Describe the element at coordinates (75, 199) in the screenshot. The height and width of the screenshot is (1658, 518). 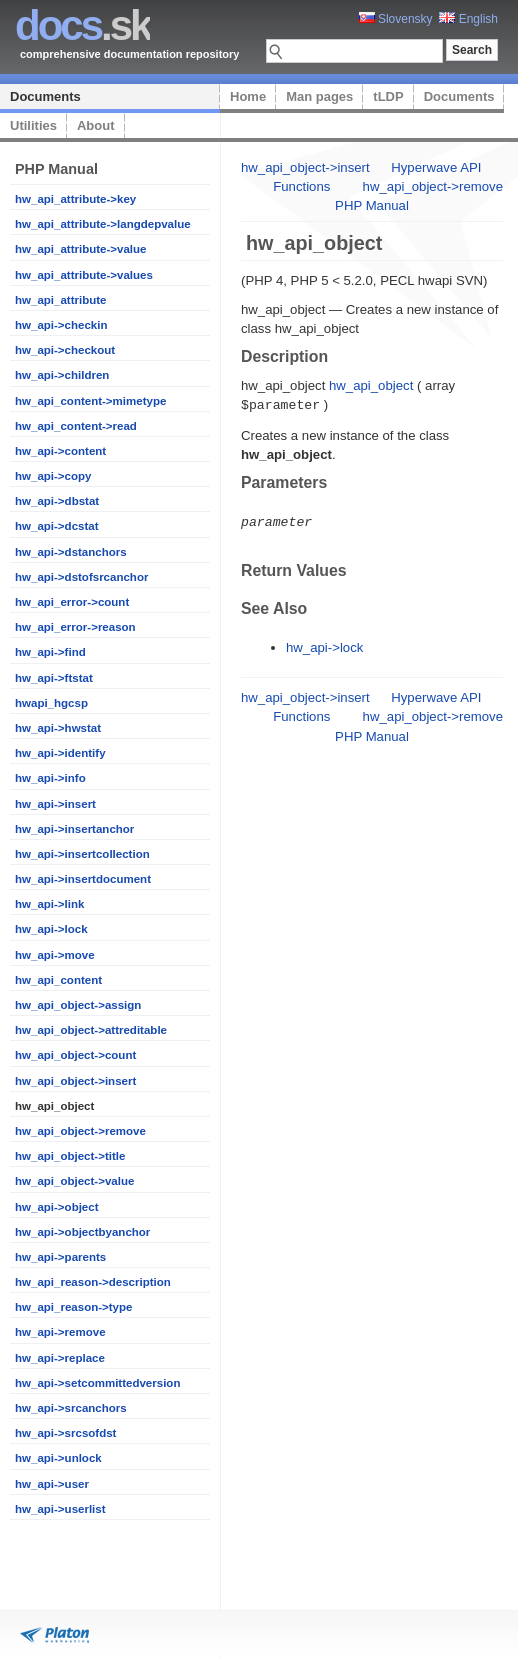
I see `hw_api_attribute->key` at that location.